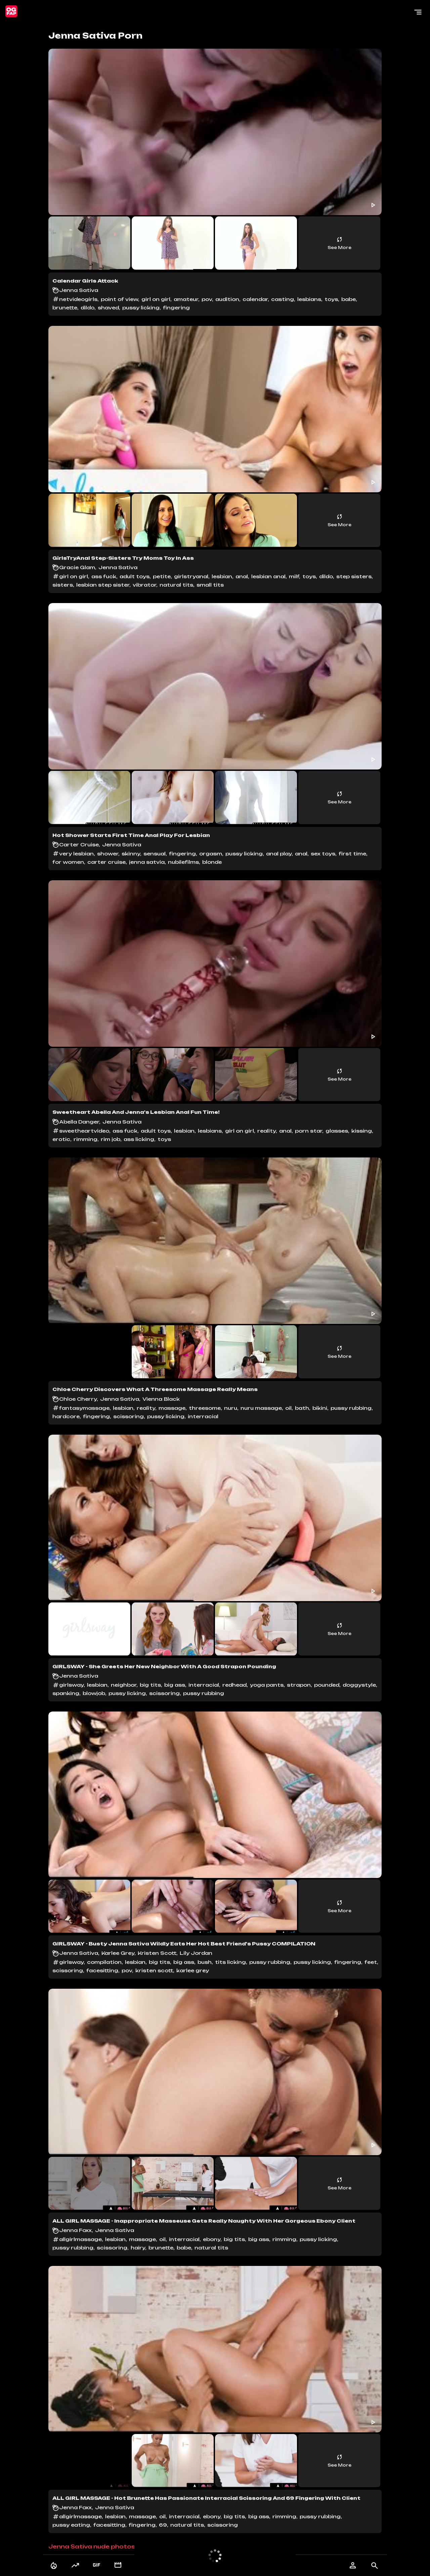 The height and width of the screenshot is (2576, 430). What do you see at coordinates (163, 2525) in the screenshot?
I see `69` at bounding box center [163, 2525].